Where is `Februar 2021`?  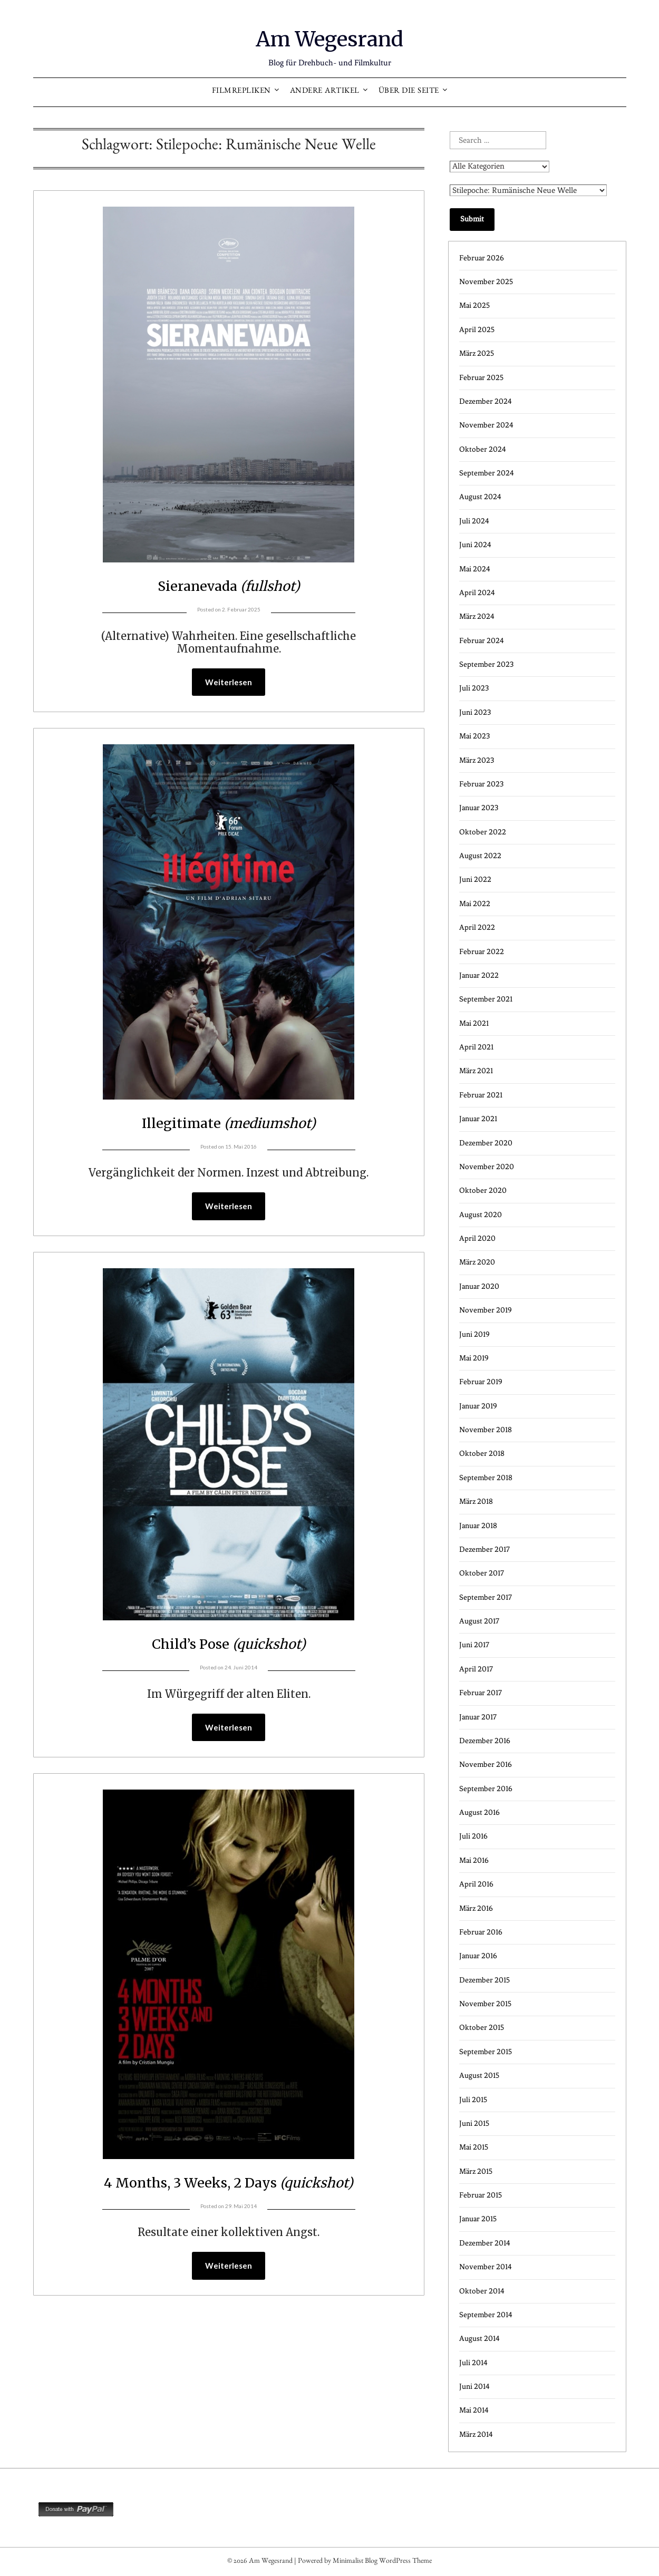 Februar 2021 is located at coordinates (480, 1095).